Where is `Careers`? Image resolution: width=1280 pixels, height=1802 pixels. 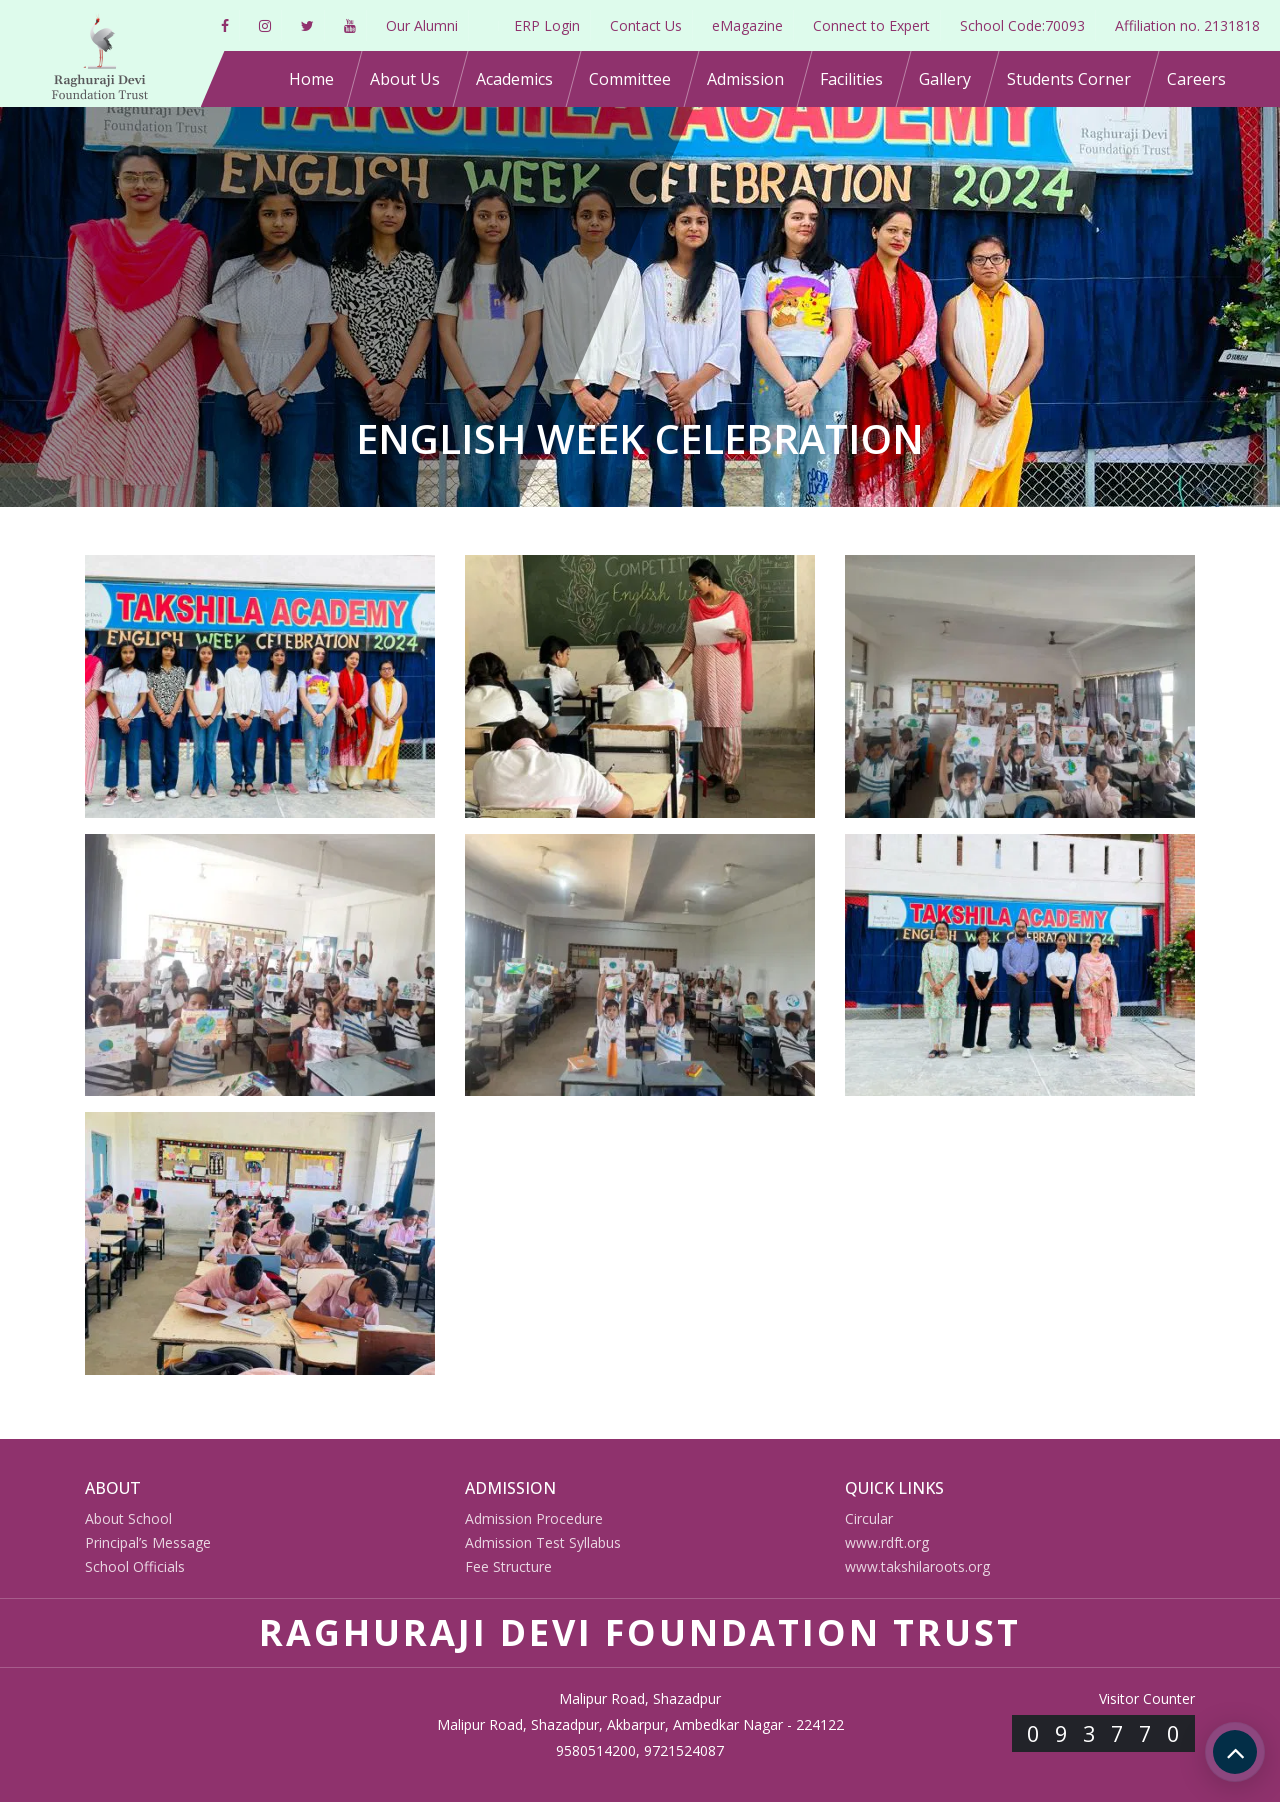
Careers is located at coordinates (1196, 79).